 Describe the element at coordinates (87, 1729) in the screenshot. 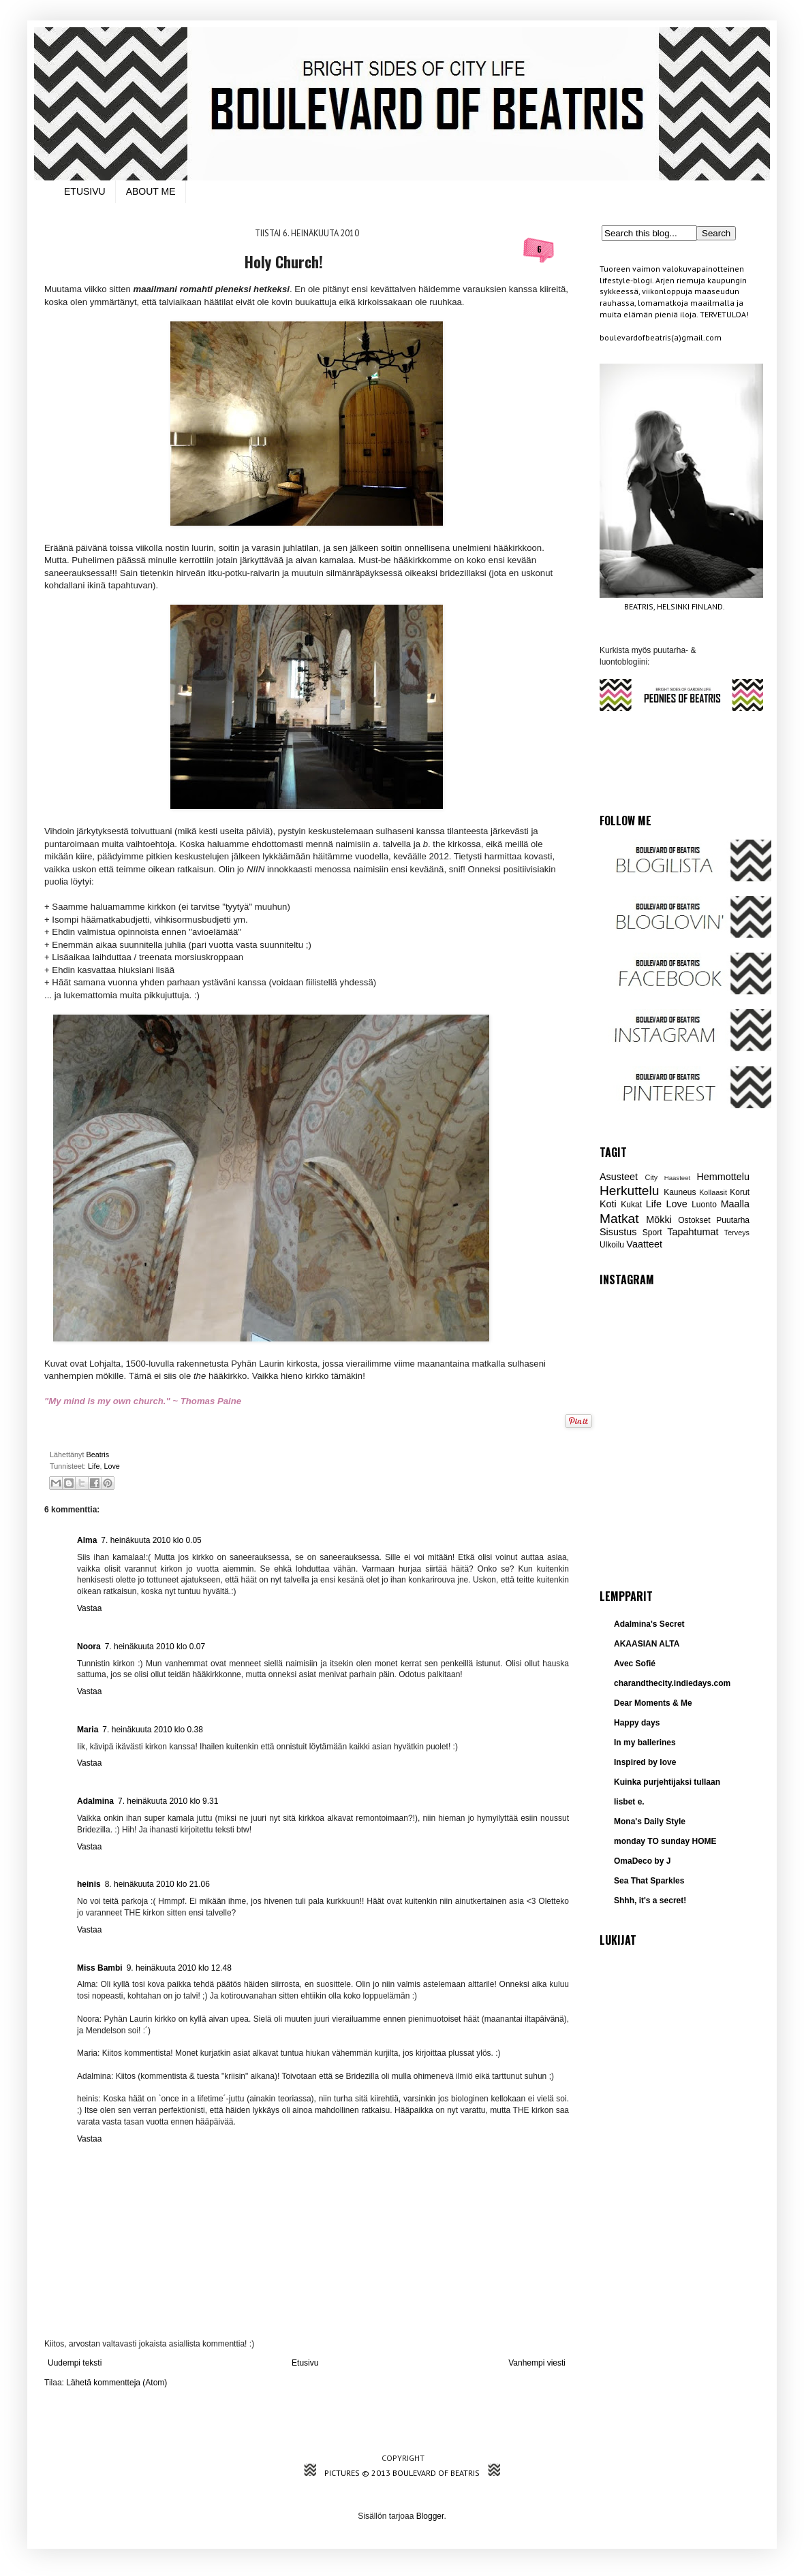

I see `Maria` at that location.